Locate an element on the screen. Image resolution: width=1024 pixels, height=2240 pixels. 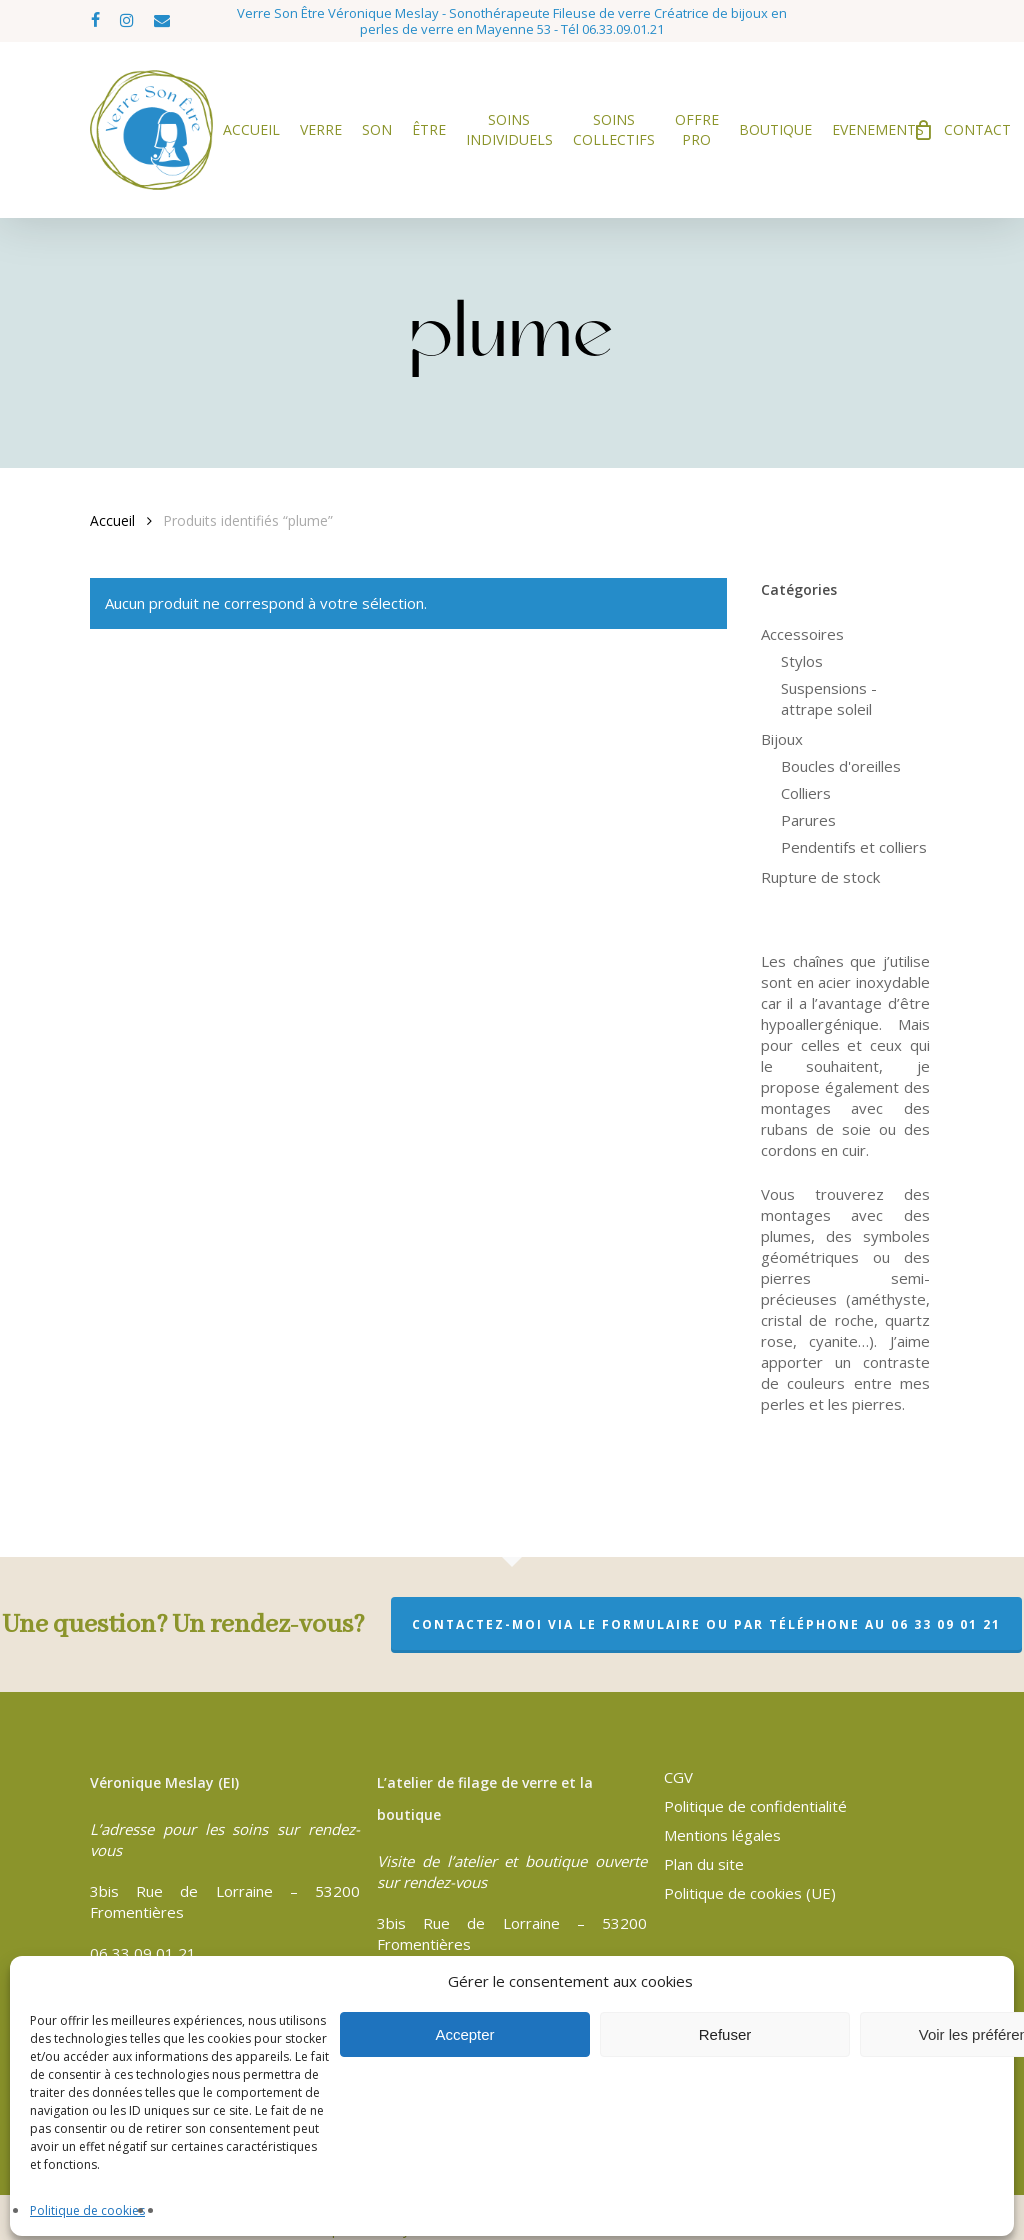
Suspensions - attrape soleil is located at coordinates (829, 698).